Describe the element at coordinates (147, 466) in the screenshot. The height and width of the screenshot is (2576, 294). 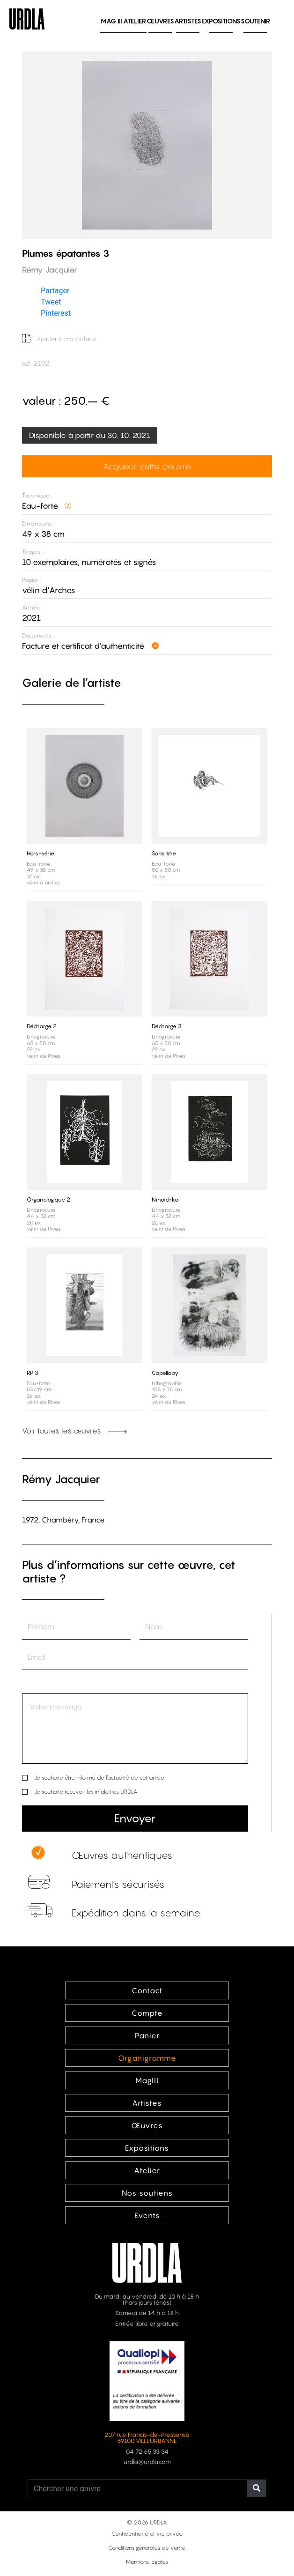
I see `Acquérir cette oeuvre` at that location.